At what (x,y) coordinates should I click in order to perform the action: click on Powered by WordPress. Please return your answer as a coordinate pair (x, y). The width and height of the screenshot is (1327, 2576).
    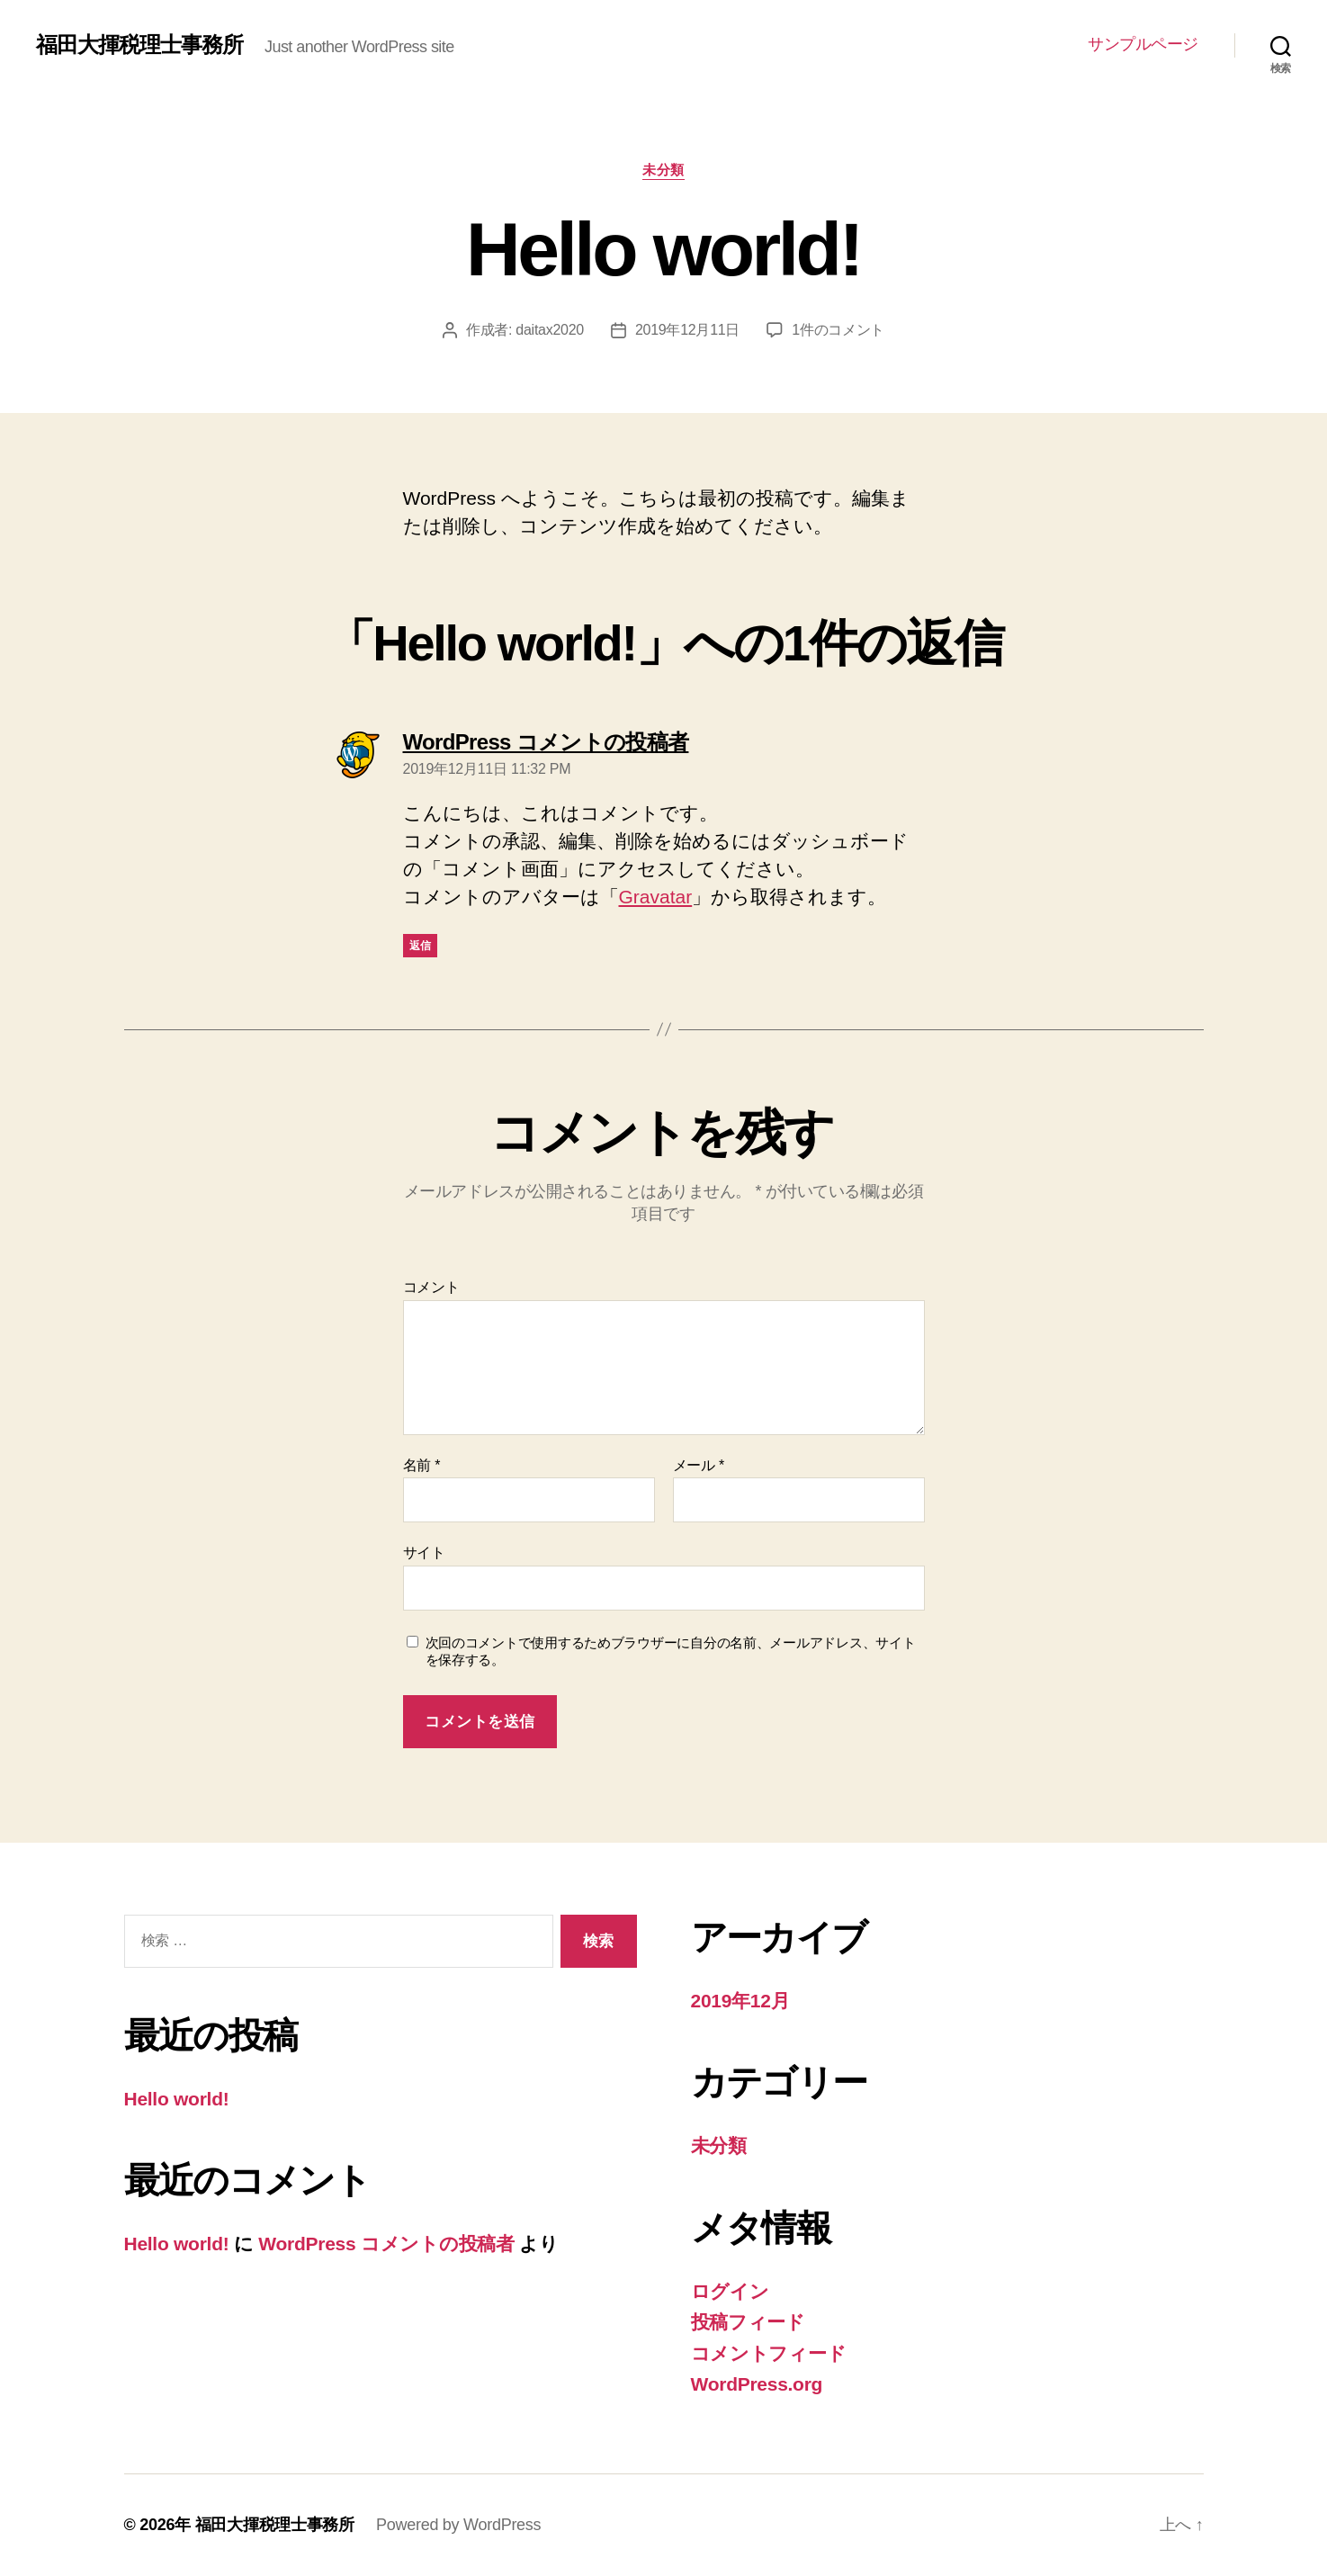
    Looking at the image, I should click on (458, 2525).